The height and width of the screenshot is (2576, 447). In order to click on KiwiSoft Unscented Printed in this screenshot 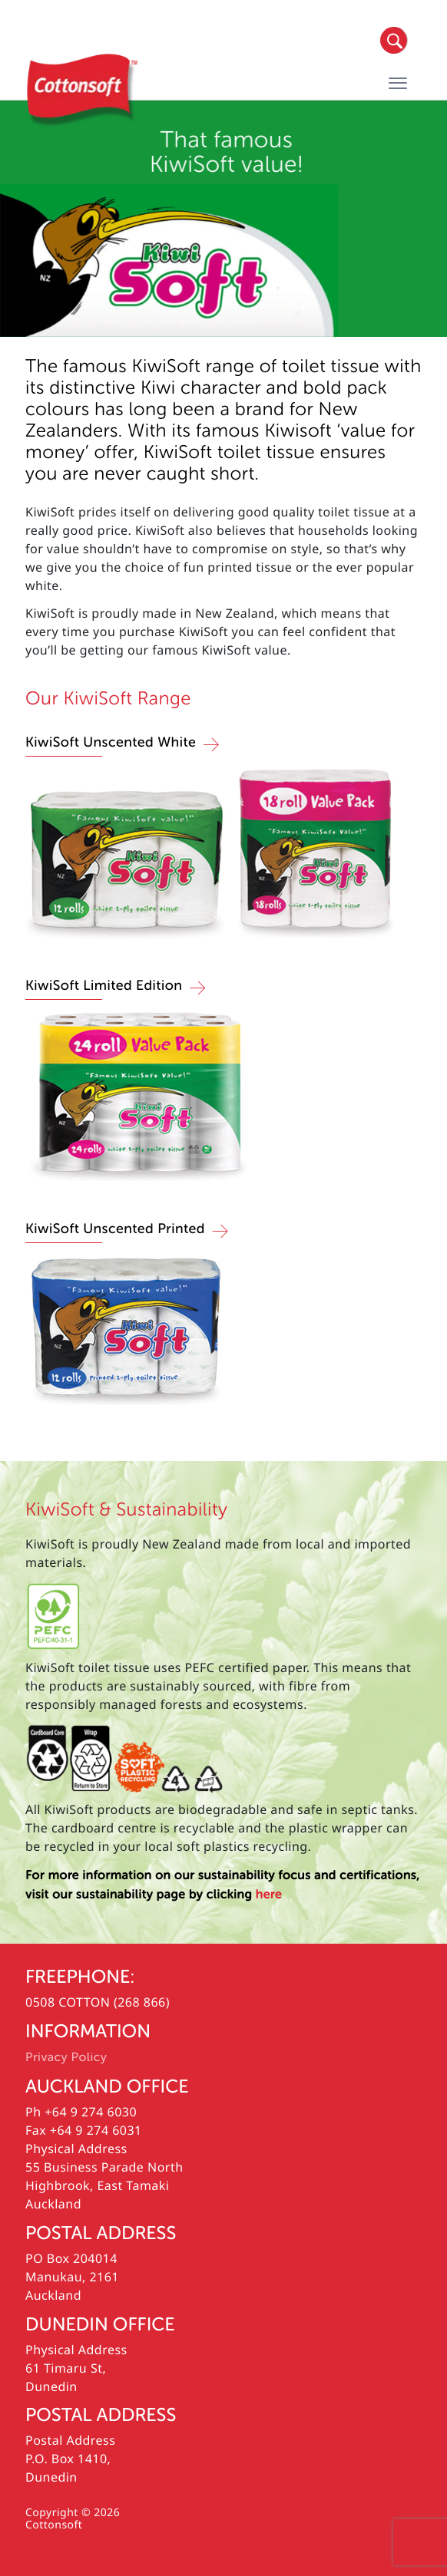, I will do `click(115, 1229)`.